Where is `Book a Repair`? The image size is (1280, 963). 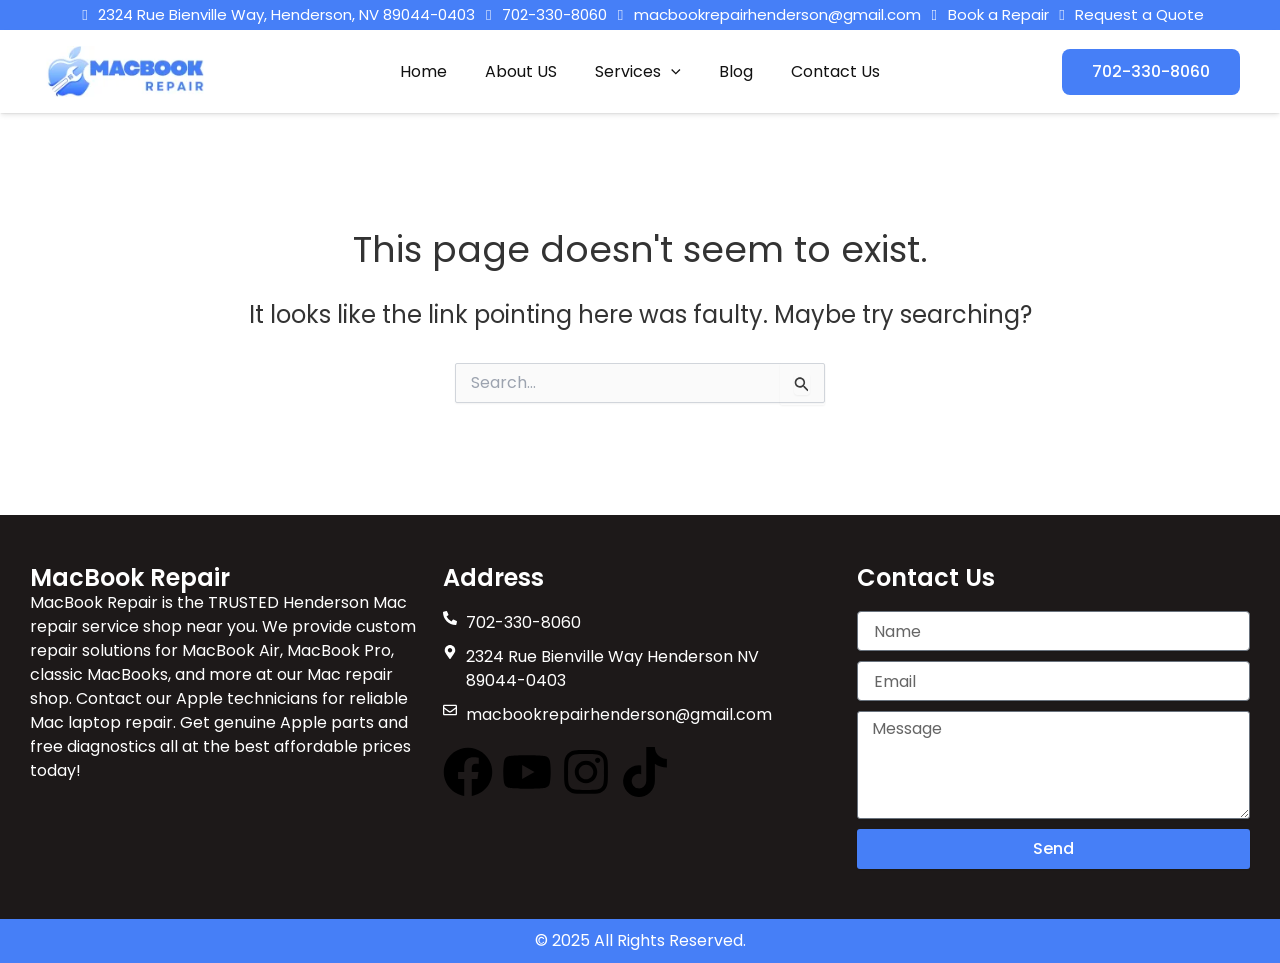 Book a Repair is located at coordinates (987, 14).